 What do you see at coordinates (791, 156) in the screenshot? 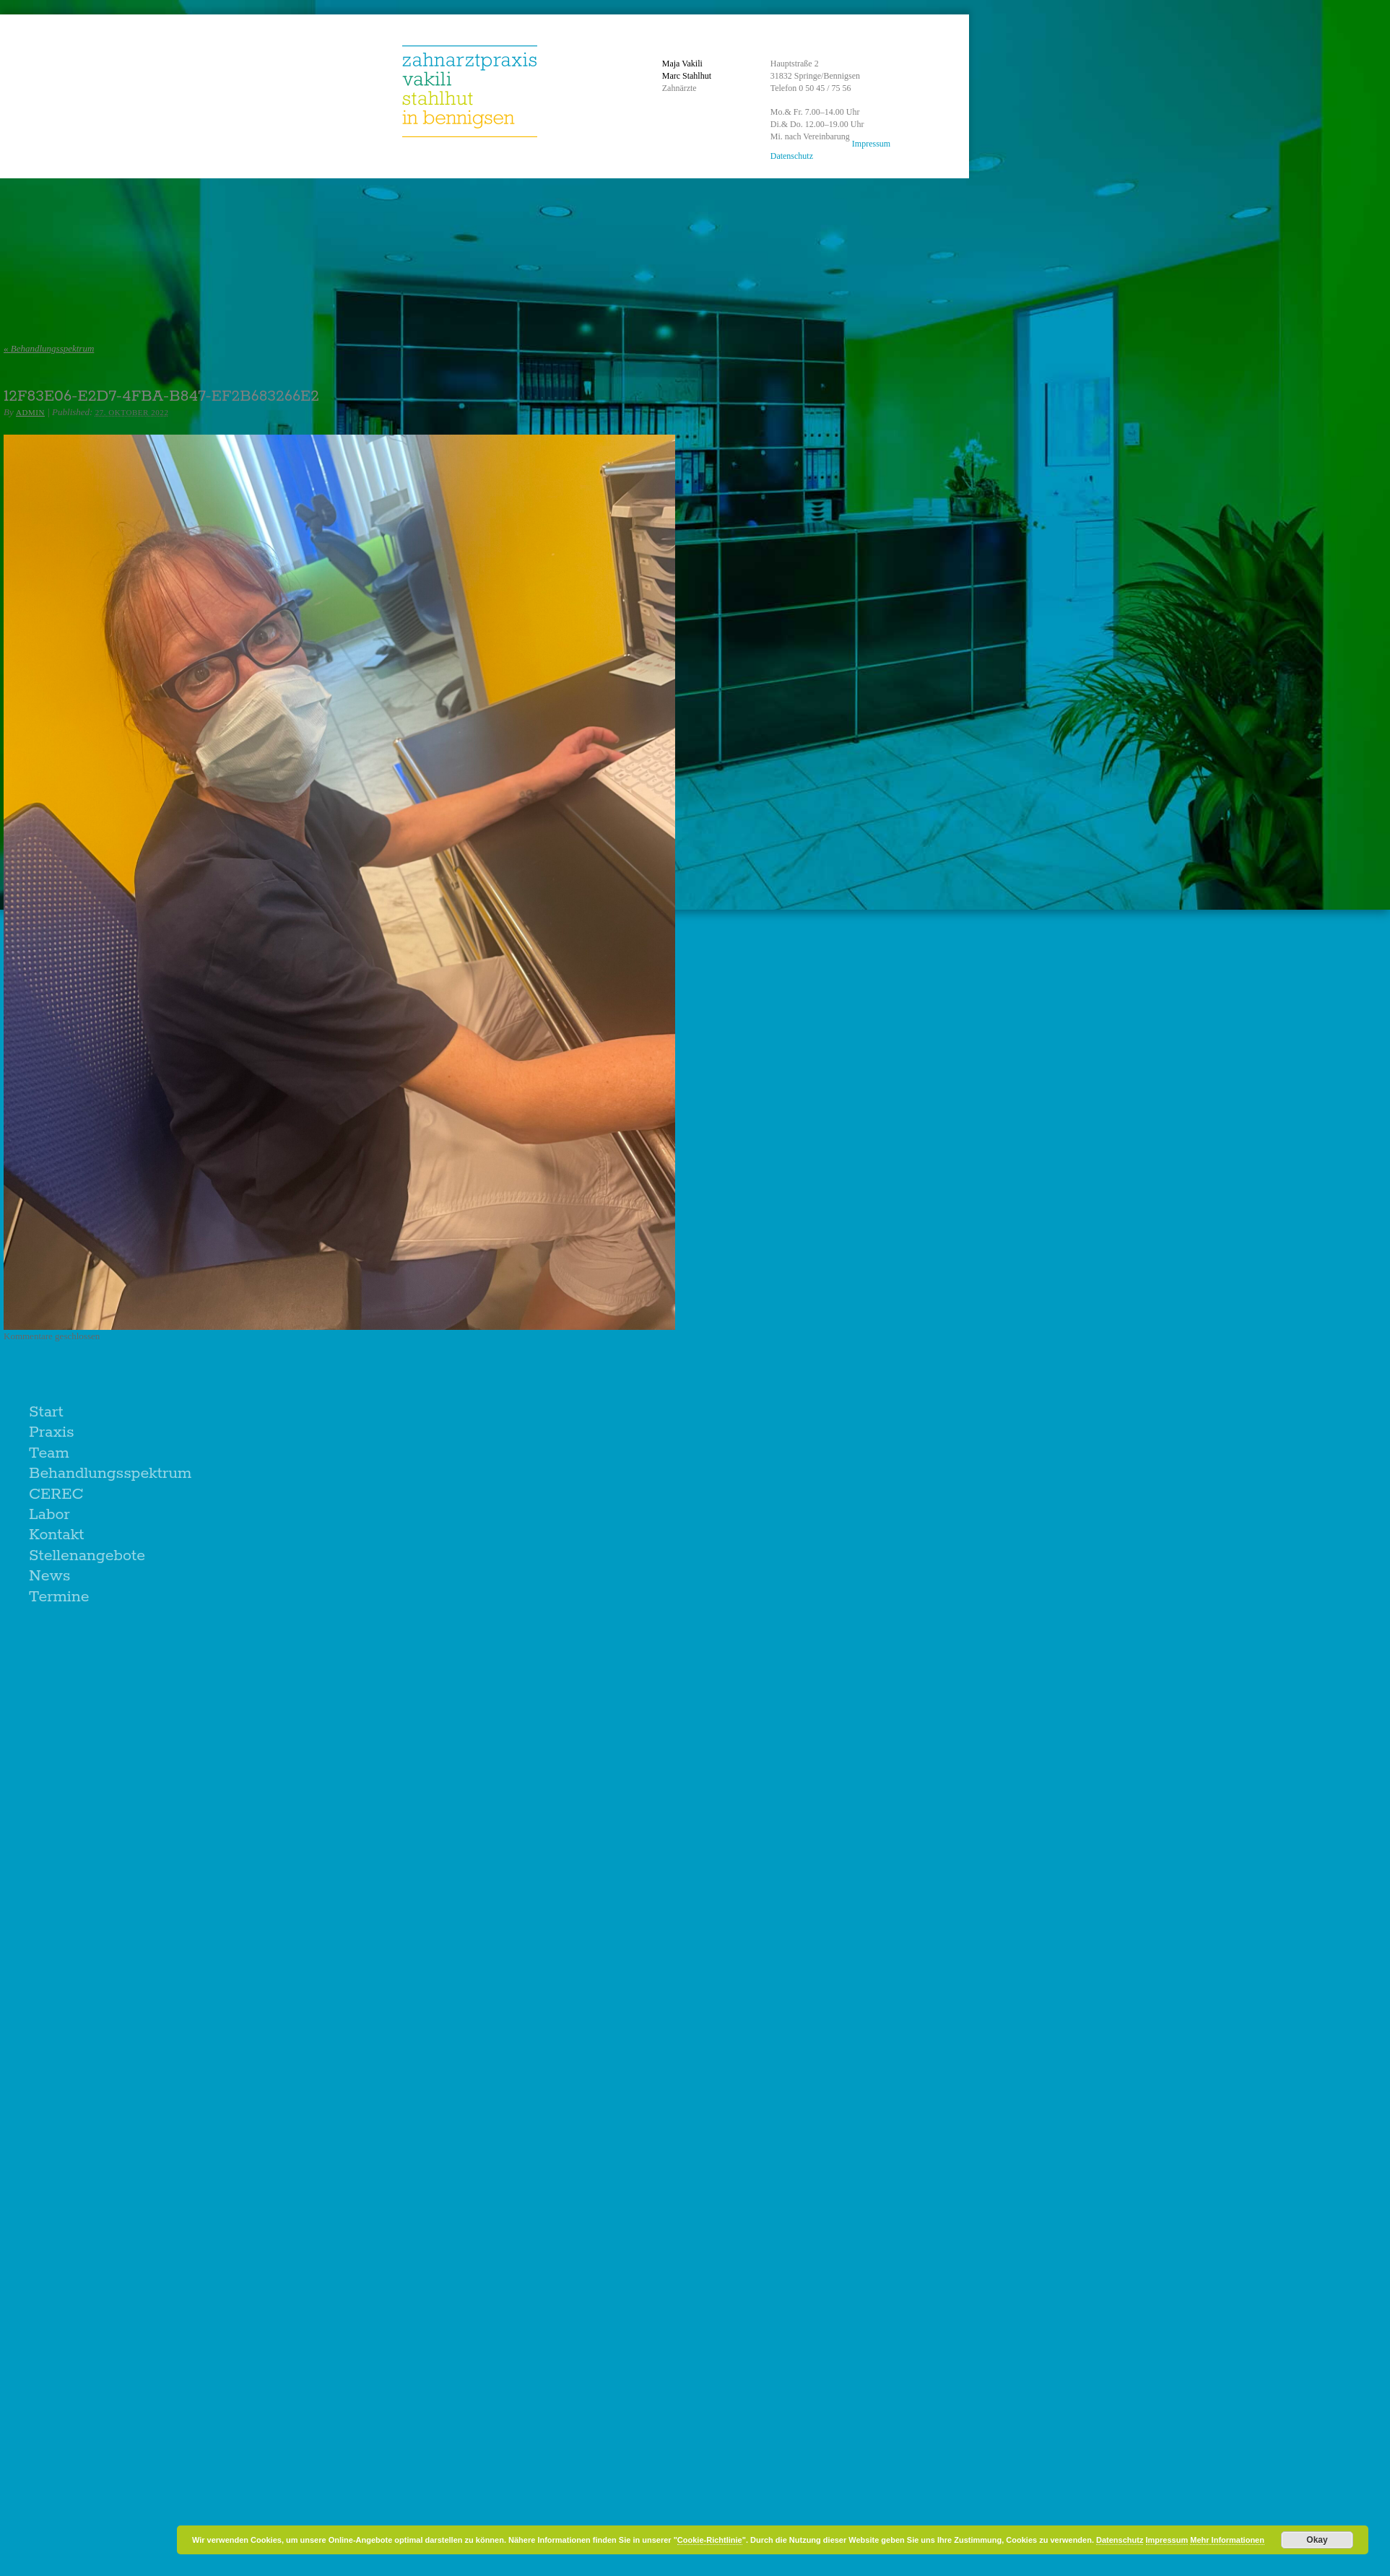
I see `Datenschutz` at bounding box center [791, 156].